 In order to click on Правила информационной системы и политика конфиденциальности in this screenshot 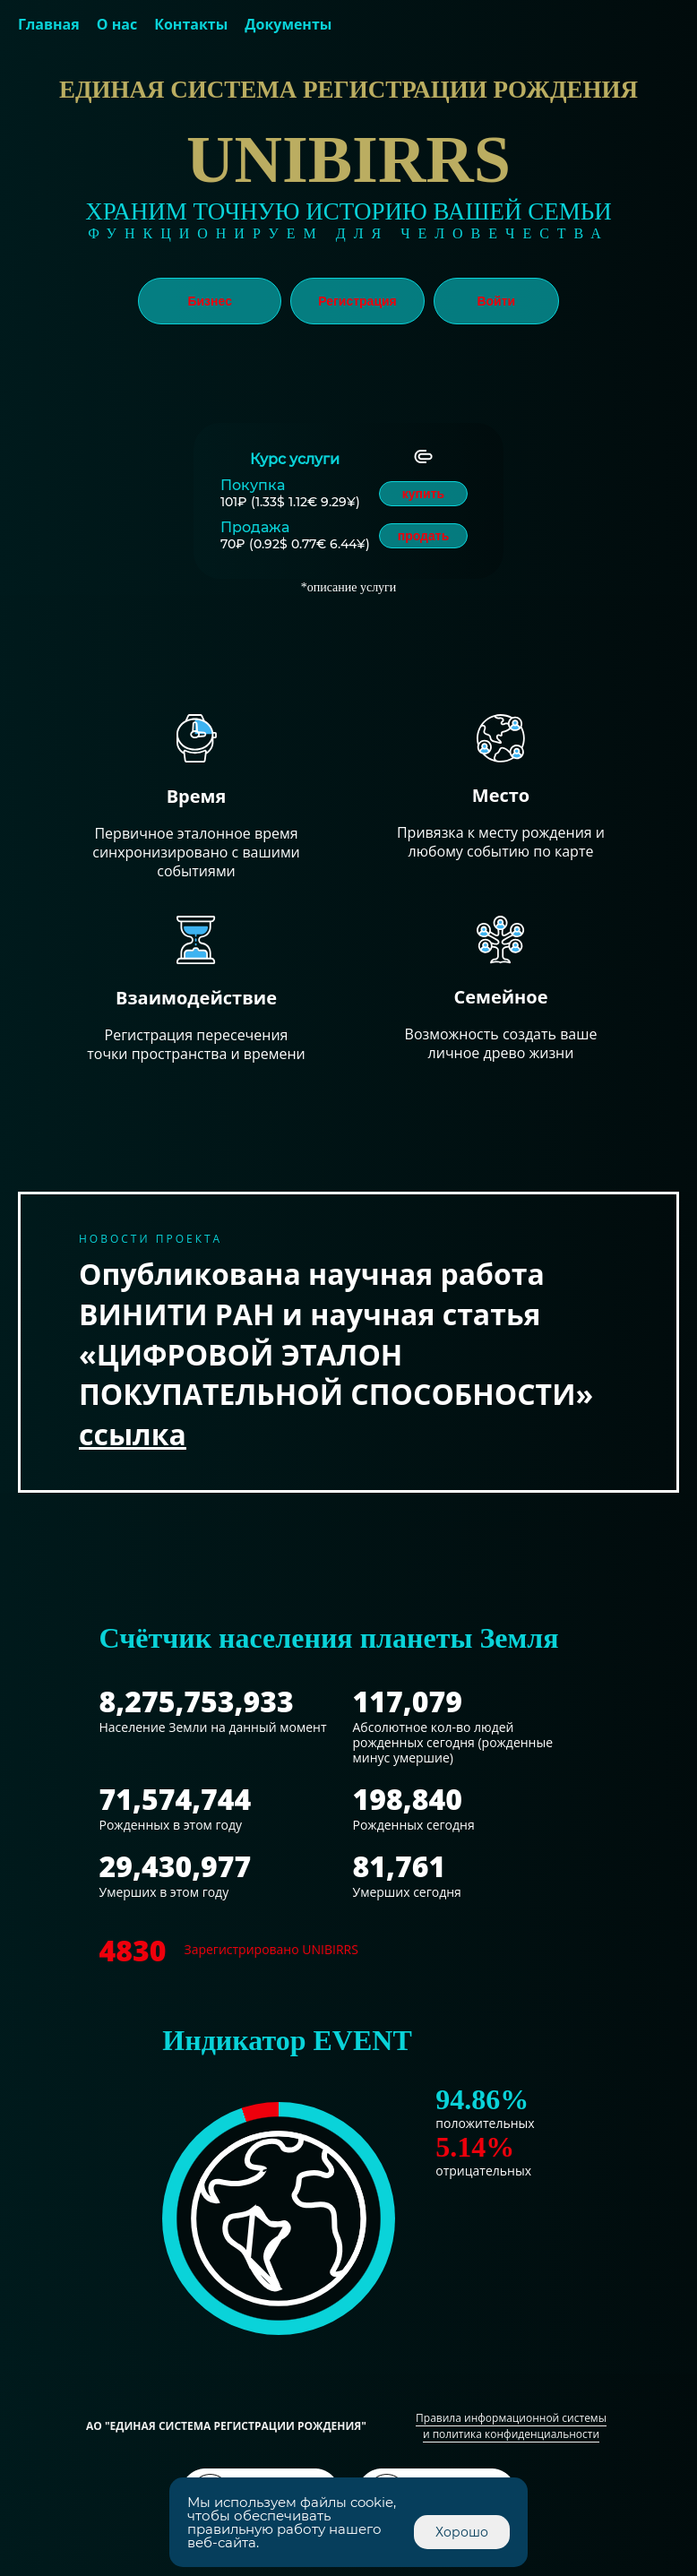, I will do `click(511, 2426)`.